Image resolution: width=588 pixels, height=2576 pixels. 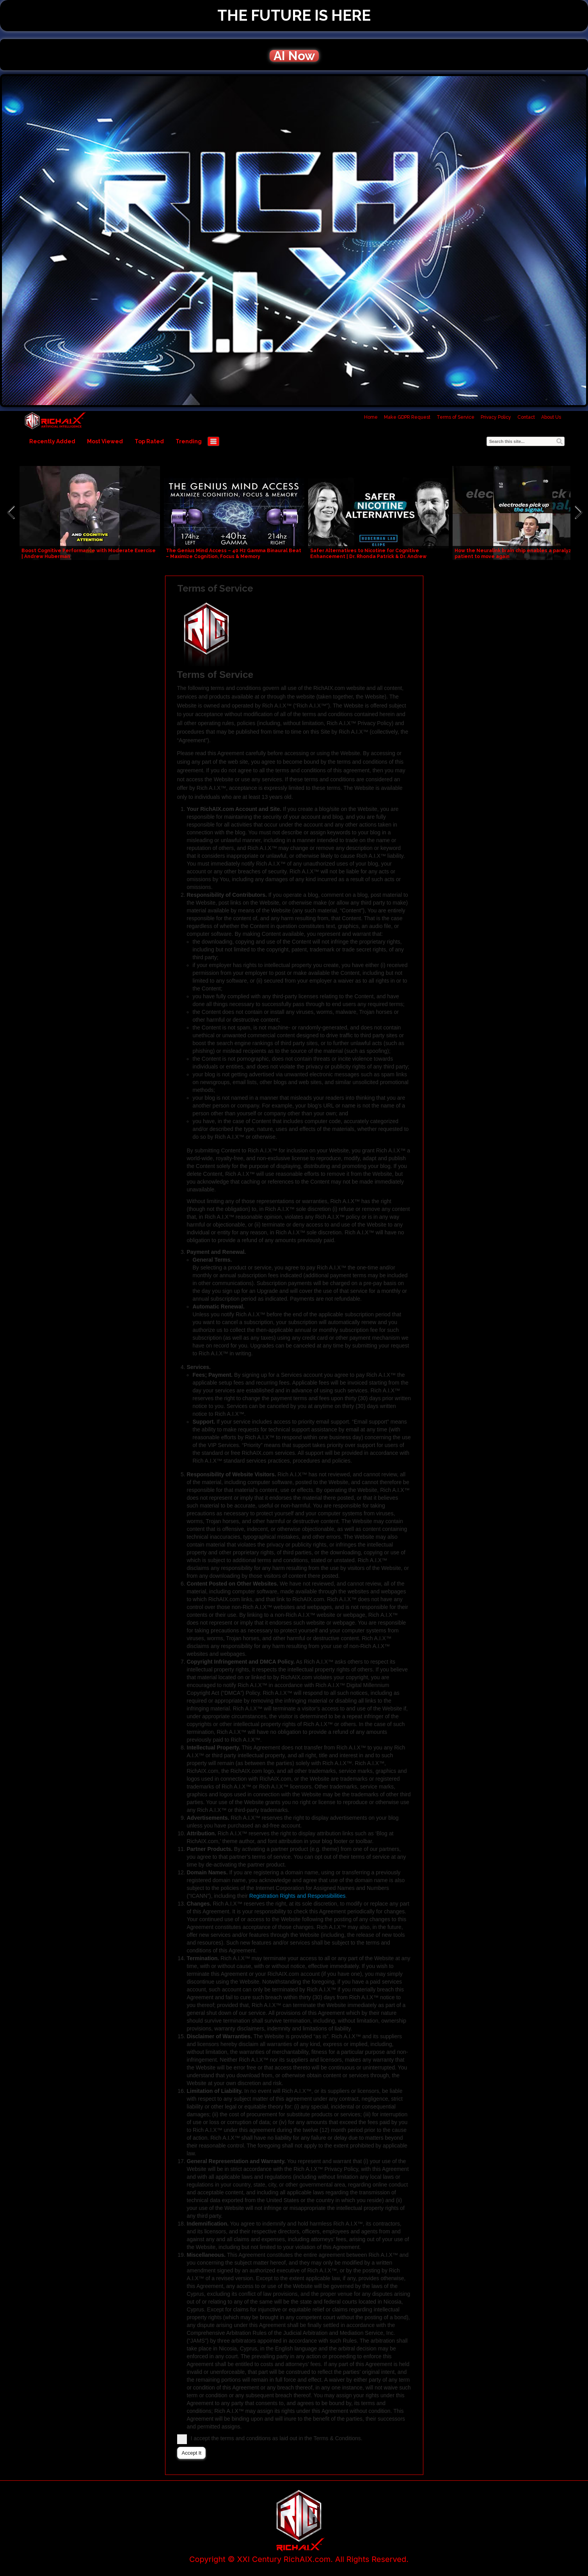 I want to click on About Us, so click(x=551, y=417).